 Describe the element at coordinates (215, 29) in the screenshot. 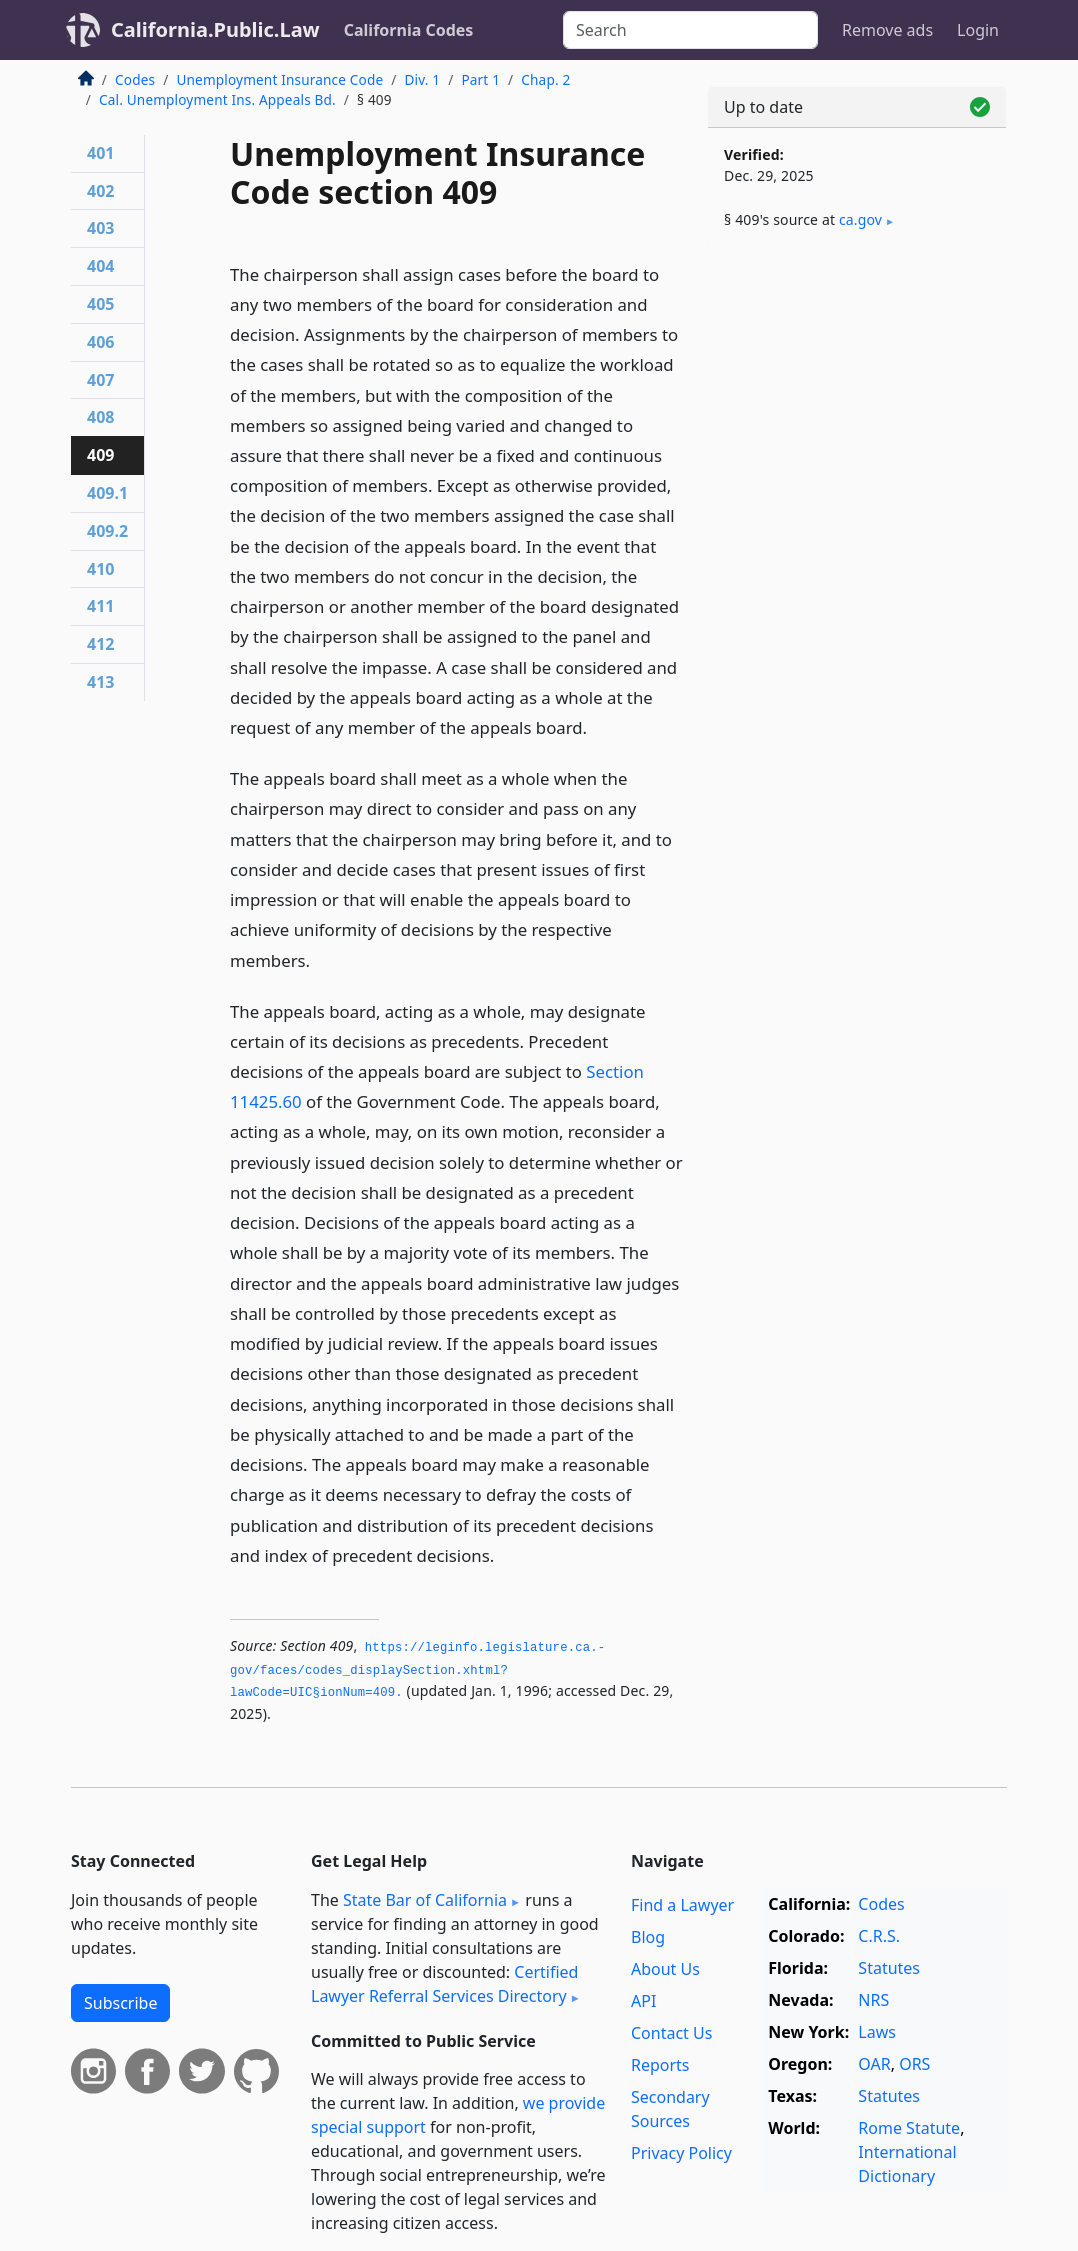

I see `California.Public.Law` at that location.